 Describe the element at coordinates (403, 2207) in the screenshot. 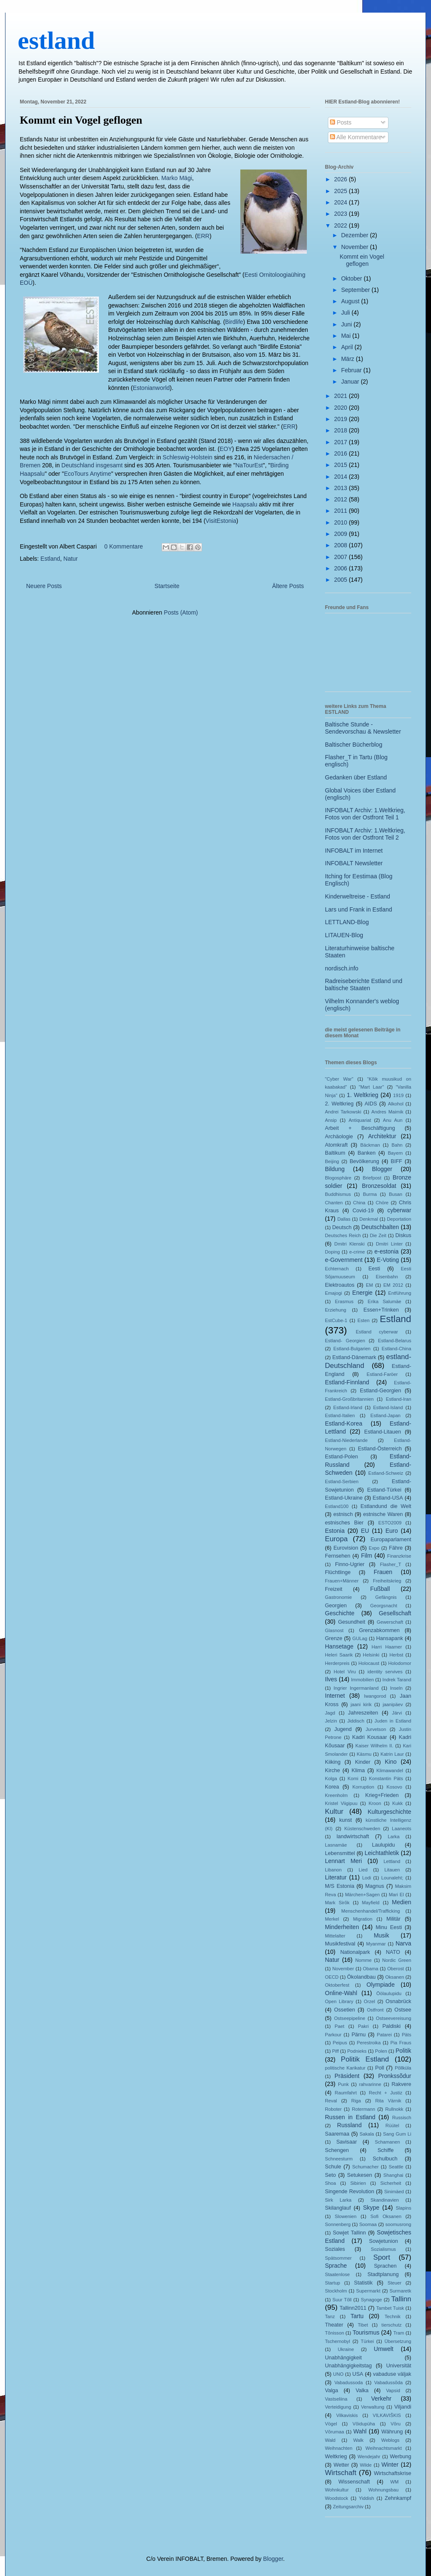

I see `Slapins` at that location.